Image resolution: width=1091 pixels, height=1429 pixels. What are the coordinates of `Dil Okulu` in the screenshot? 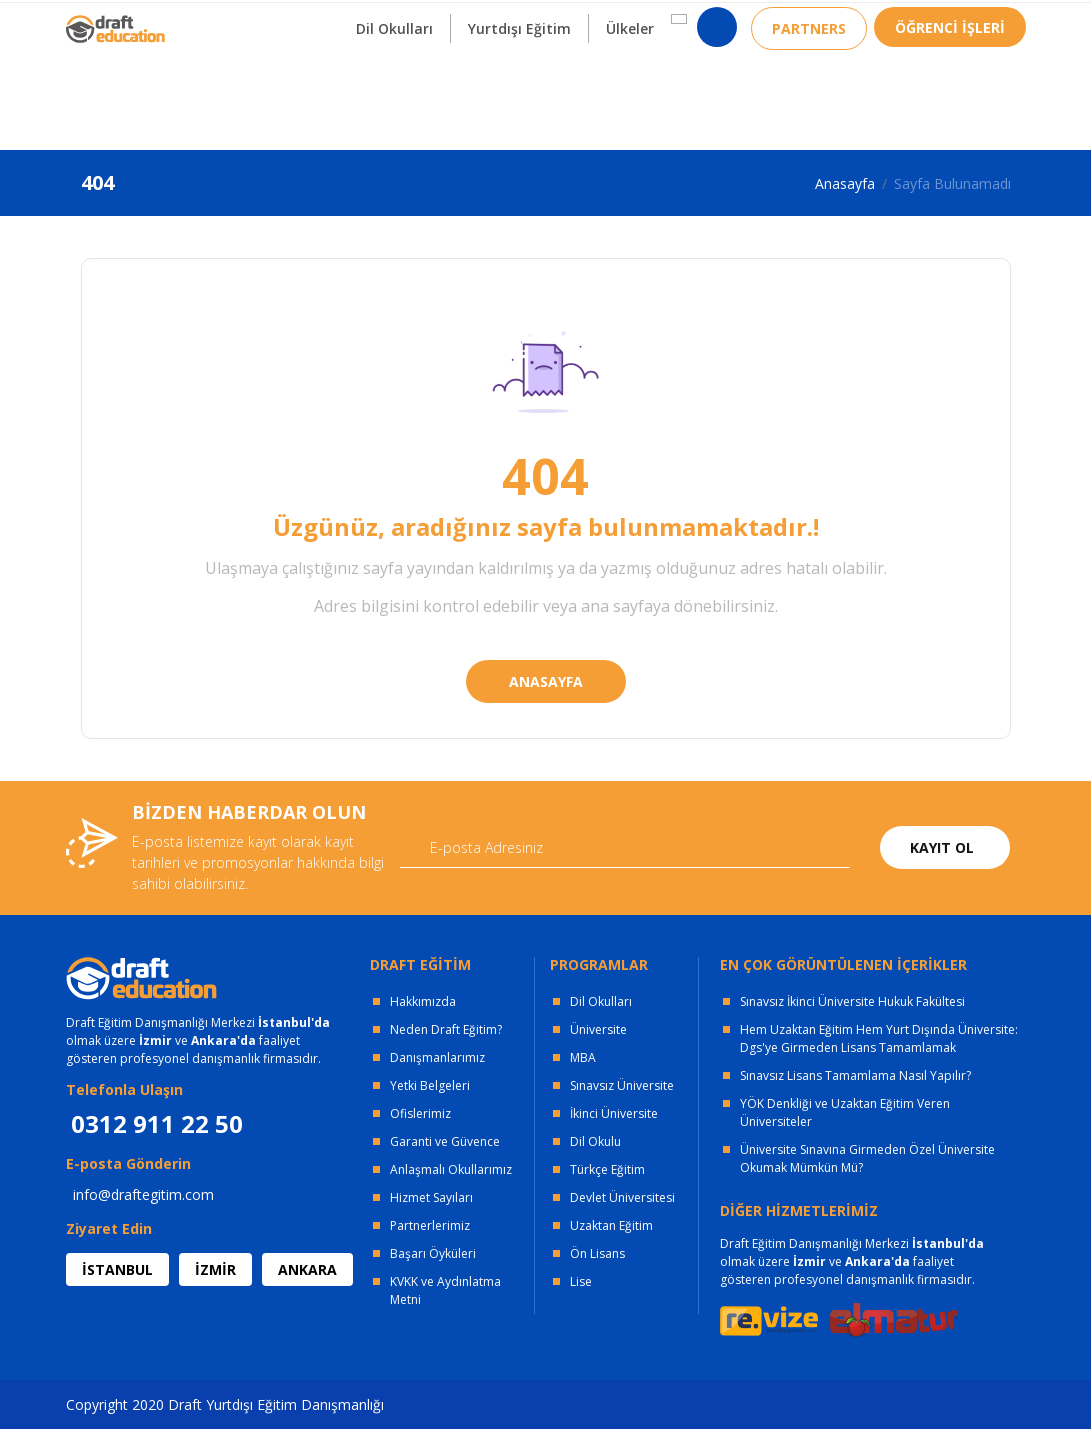 It's located at (595, 1141).